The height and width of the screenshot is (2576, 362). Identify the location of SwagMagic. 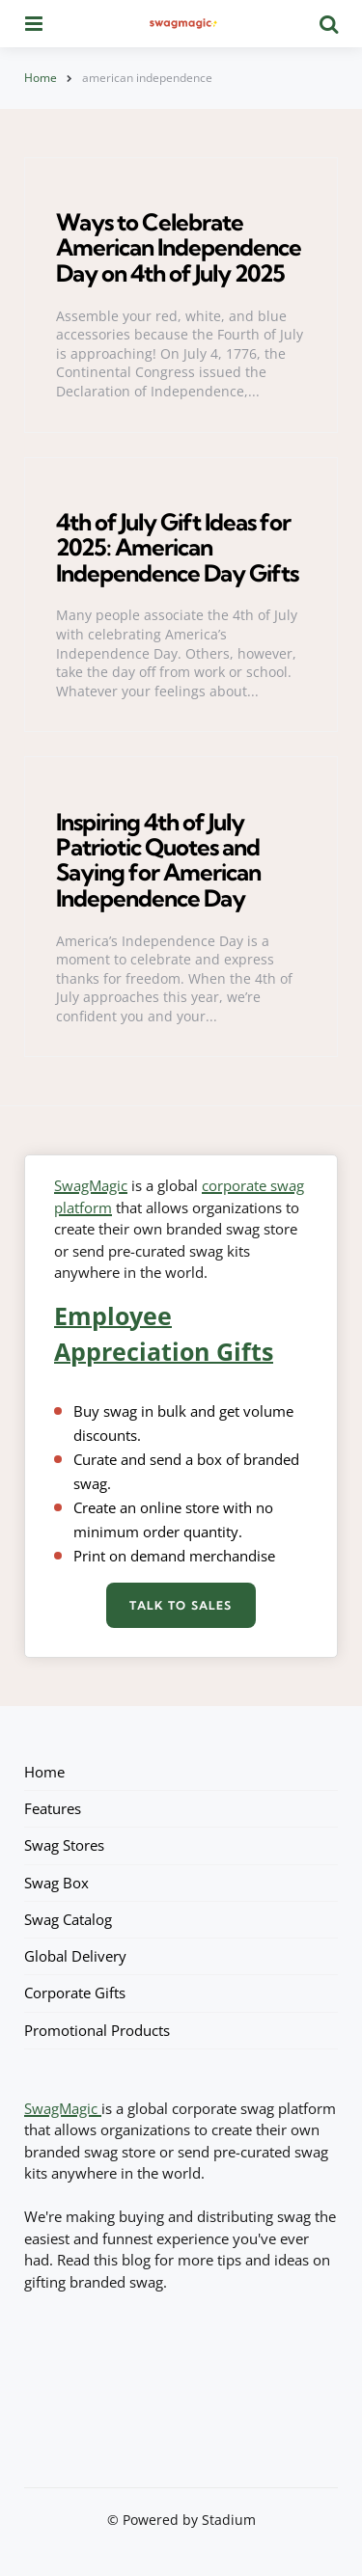
(90, 1185).